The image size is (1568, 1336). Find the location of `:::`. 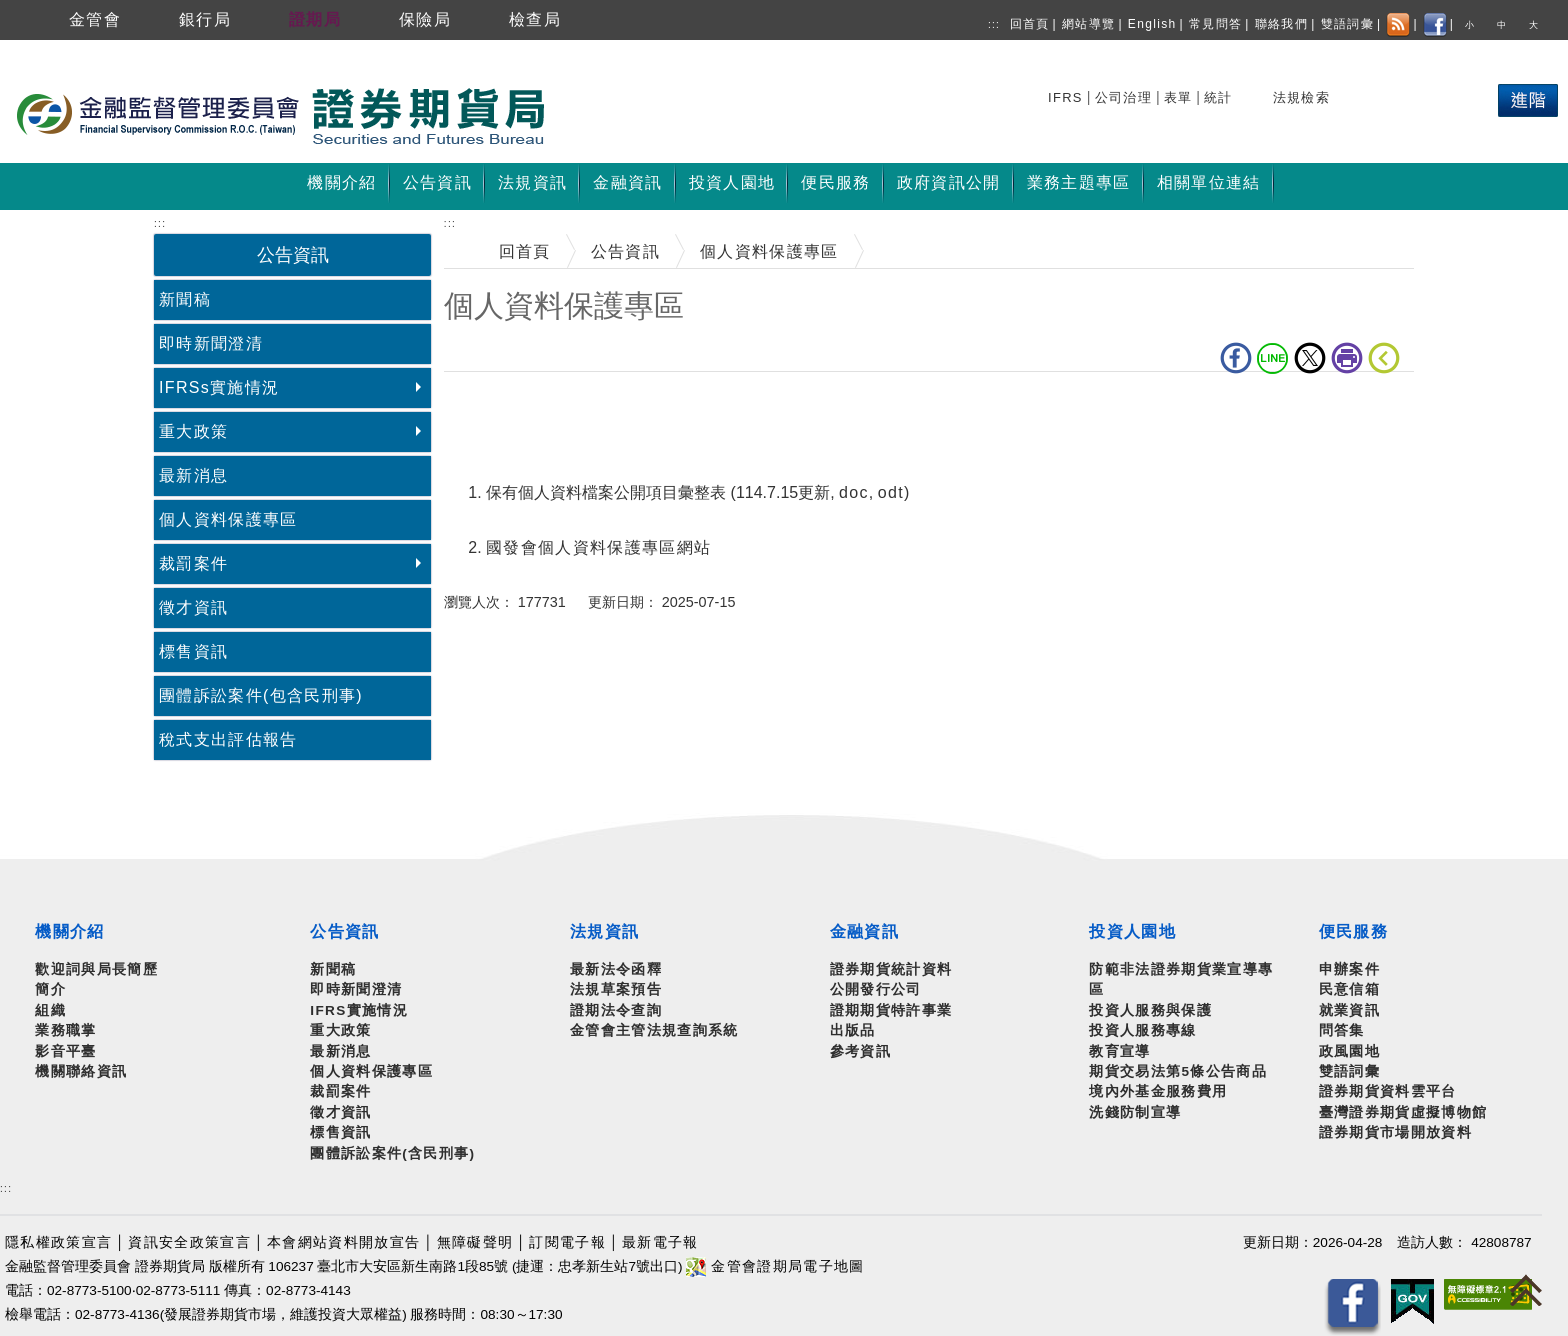

::: is located at coordinates (994, 24).